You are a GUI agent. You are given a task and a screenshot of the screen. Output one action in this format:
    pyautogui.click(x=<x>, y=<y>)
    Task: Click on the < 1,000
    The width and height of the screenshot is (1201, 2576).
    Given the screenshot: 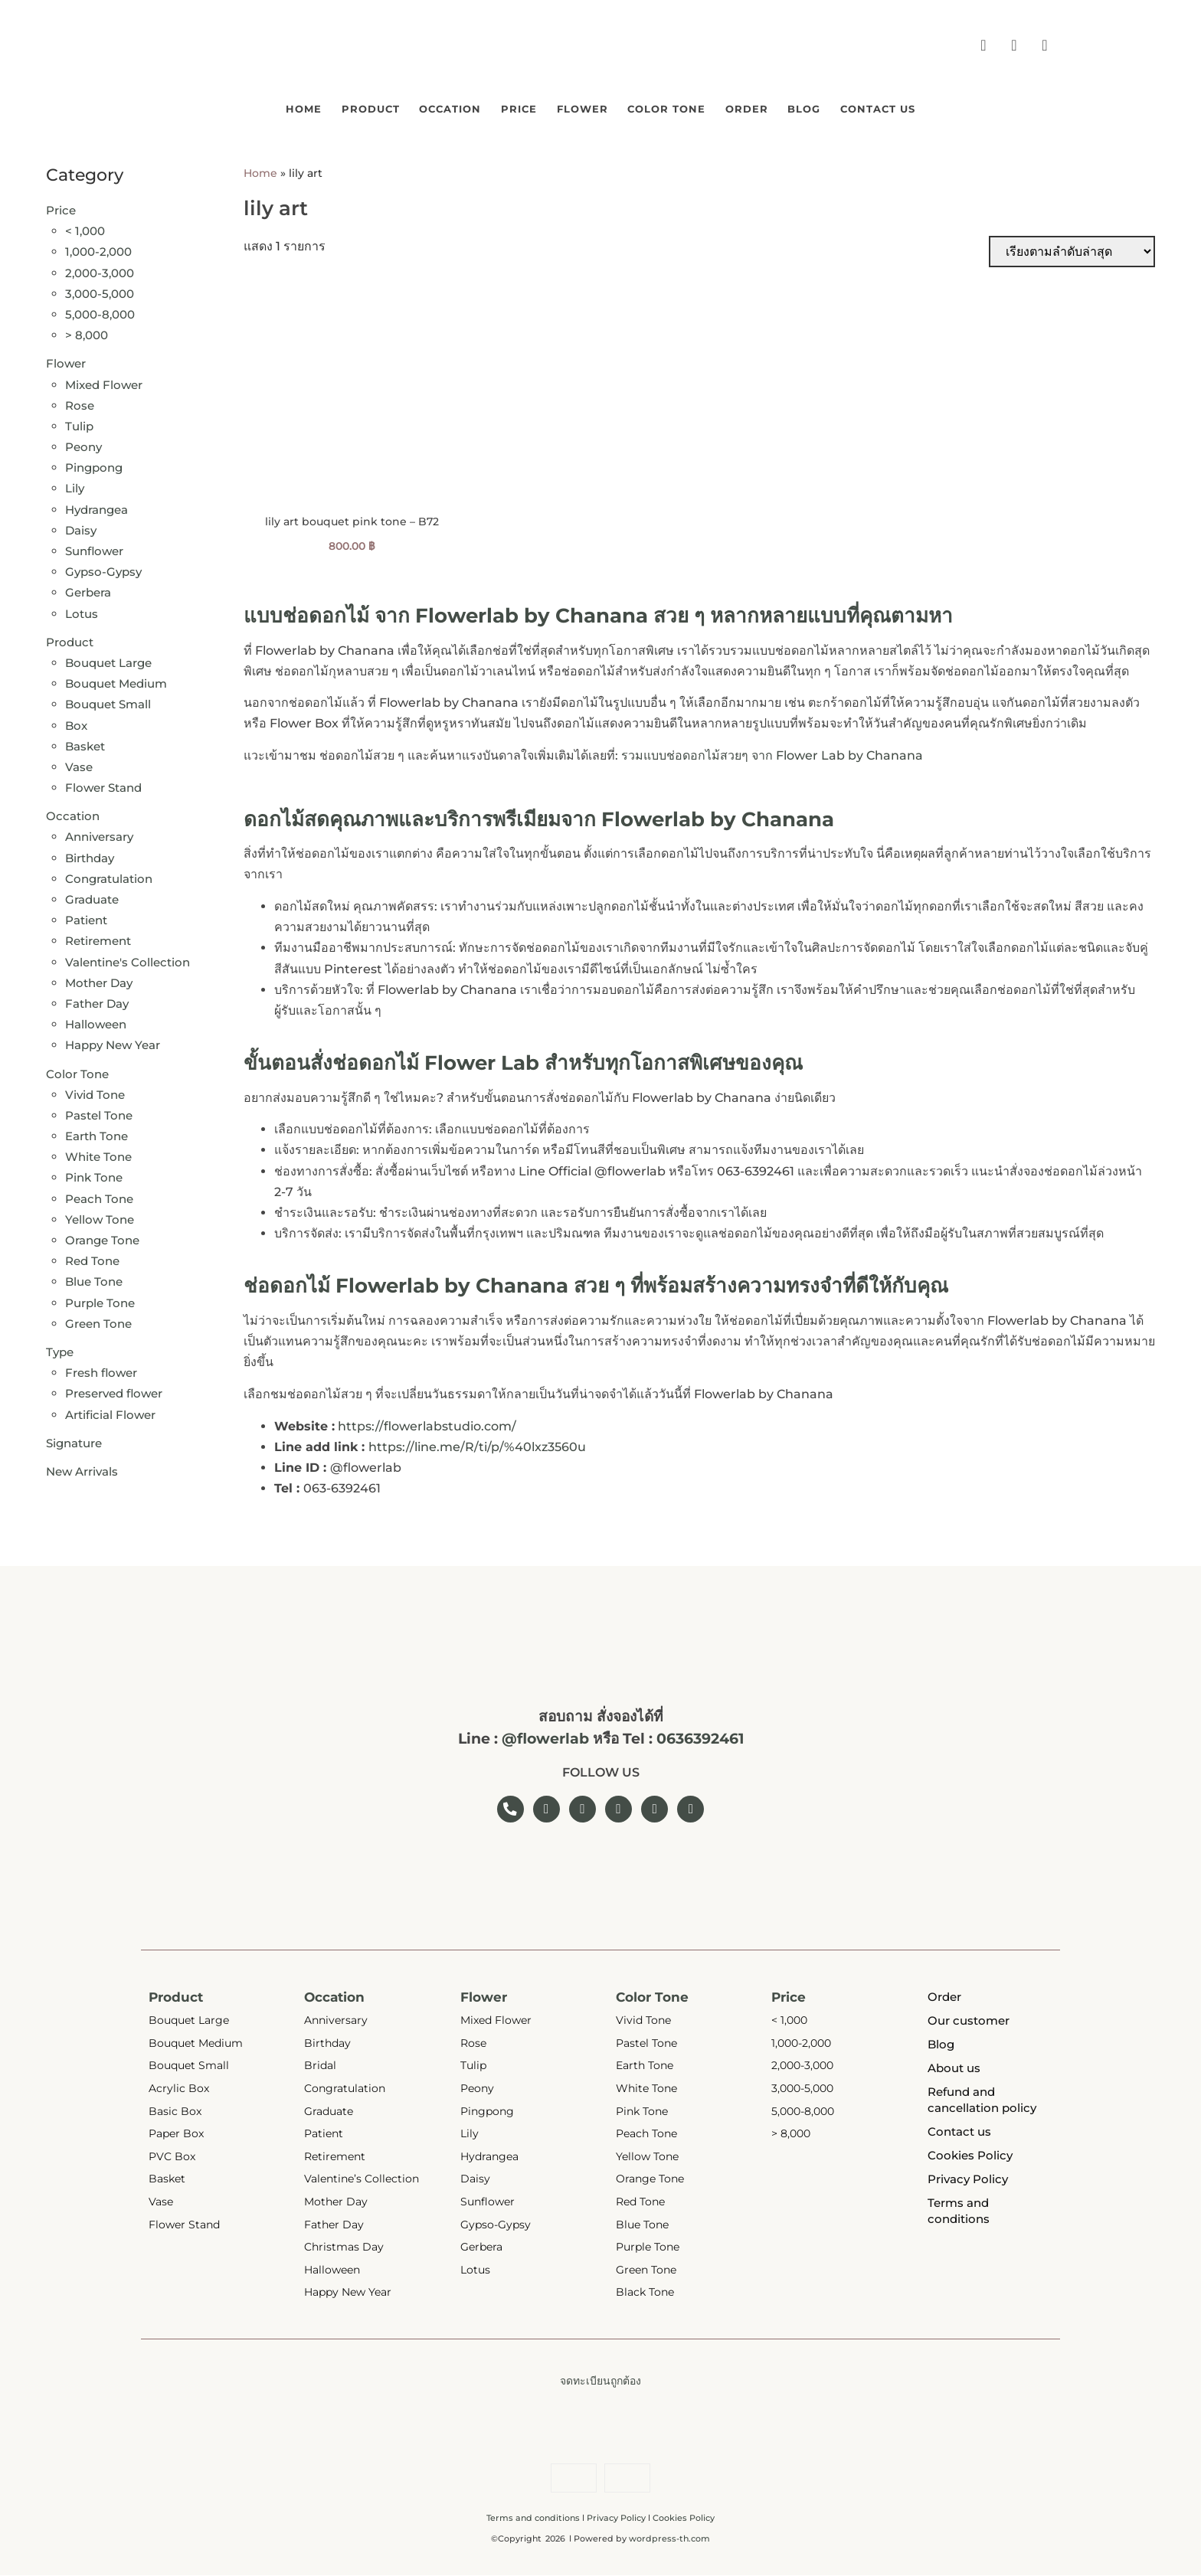 What is the action you would take?
    pyautogui.click(x=85, y=228)
    